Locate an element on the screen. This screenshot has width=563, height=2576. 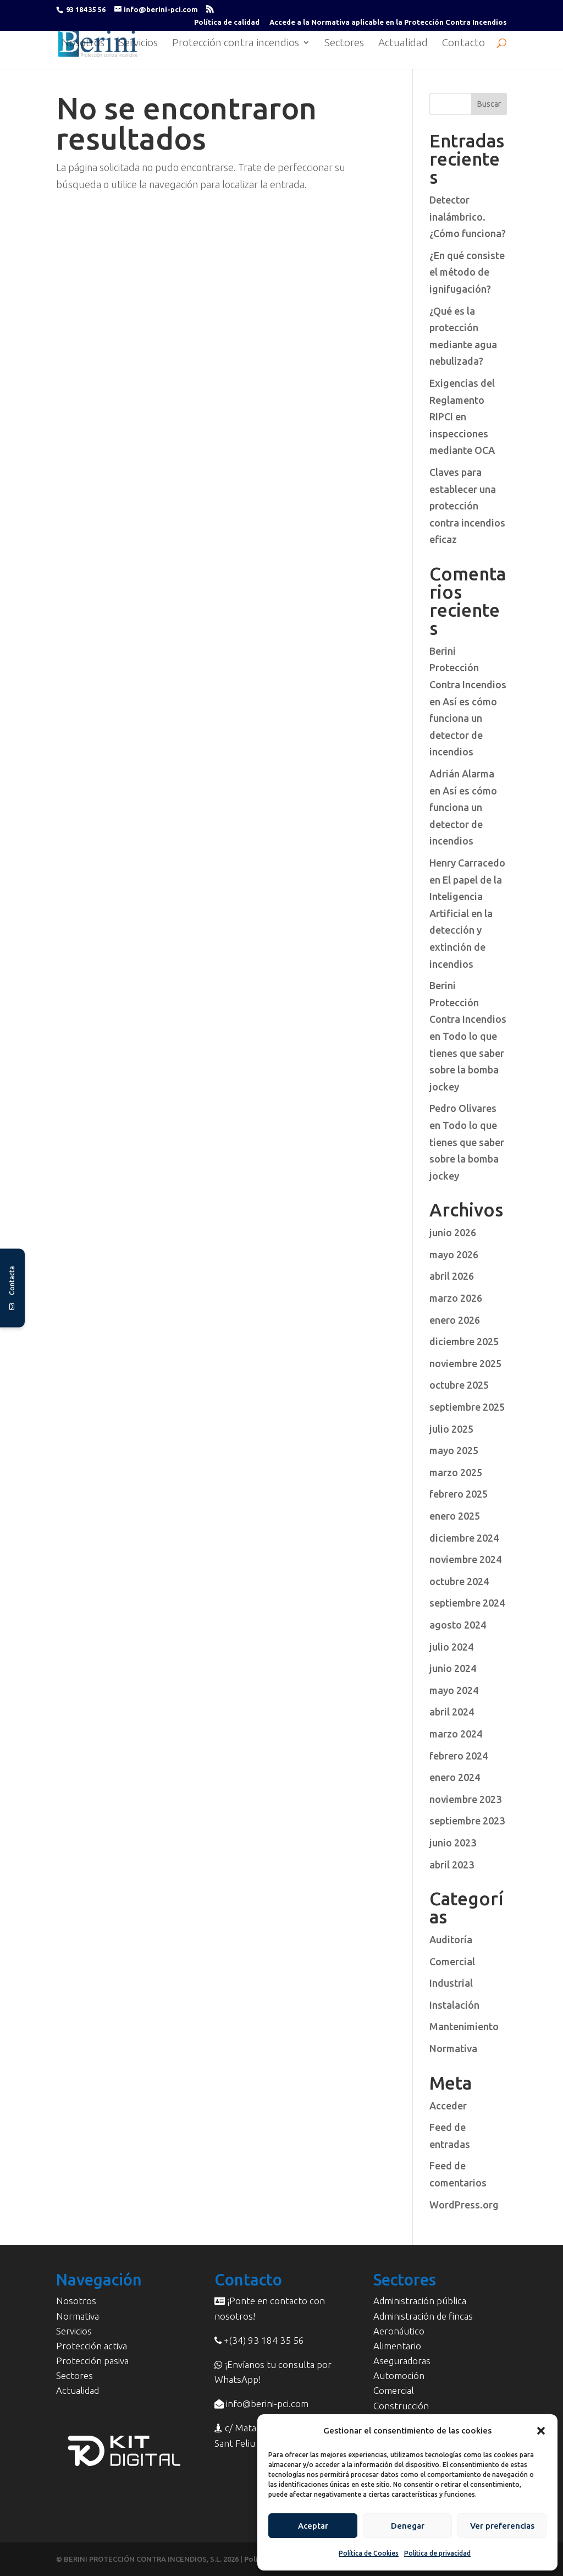
Normativa is located at coordinates (453, 2048).